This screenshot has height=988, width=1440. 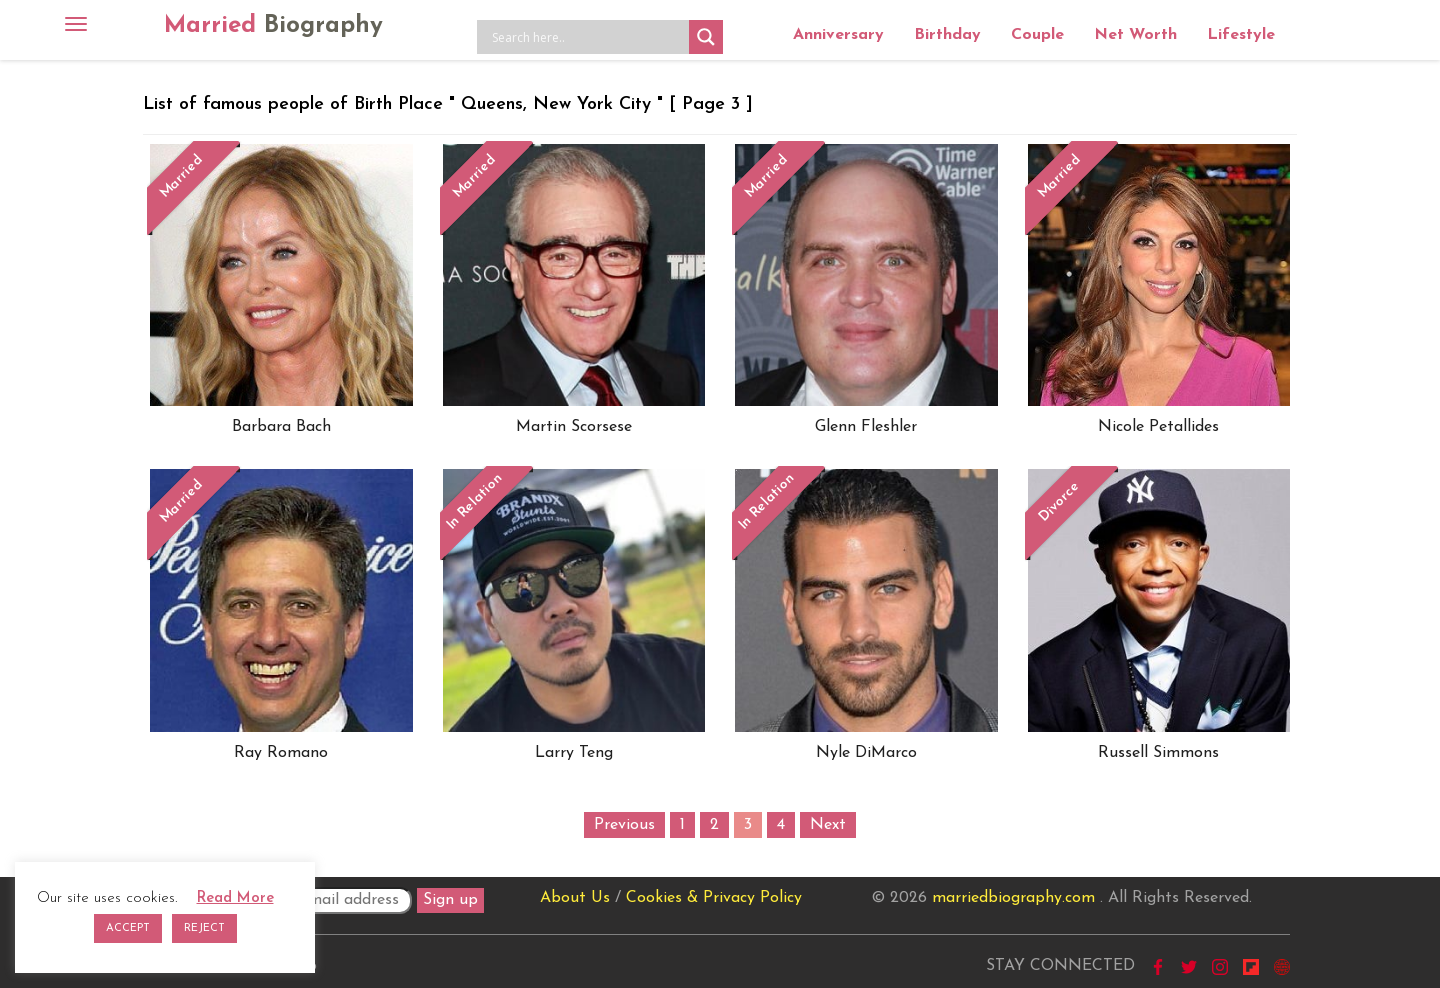 What do you see at coordinates (1013, 898) in the screenshot?
I see `marriedbiography.com` at bounding box center [1013, 898].